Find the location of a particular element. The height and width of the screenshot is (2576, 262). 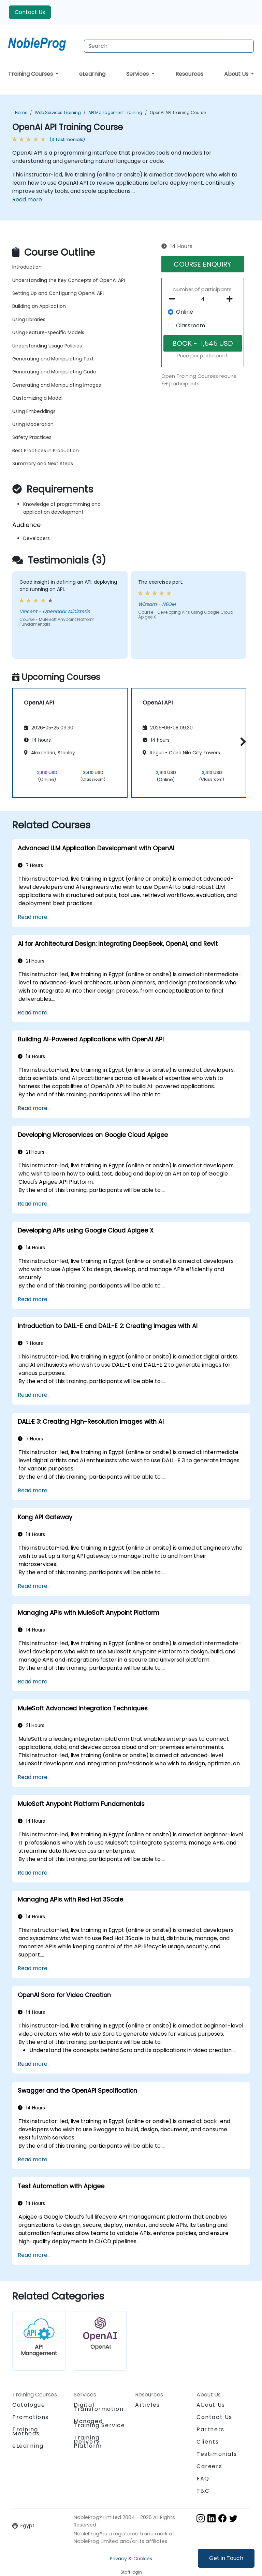

[number of participants remove] is located at coordinates (173, 299).